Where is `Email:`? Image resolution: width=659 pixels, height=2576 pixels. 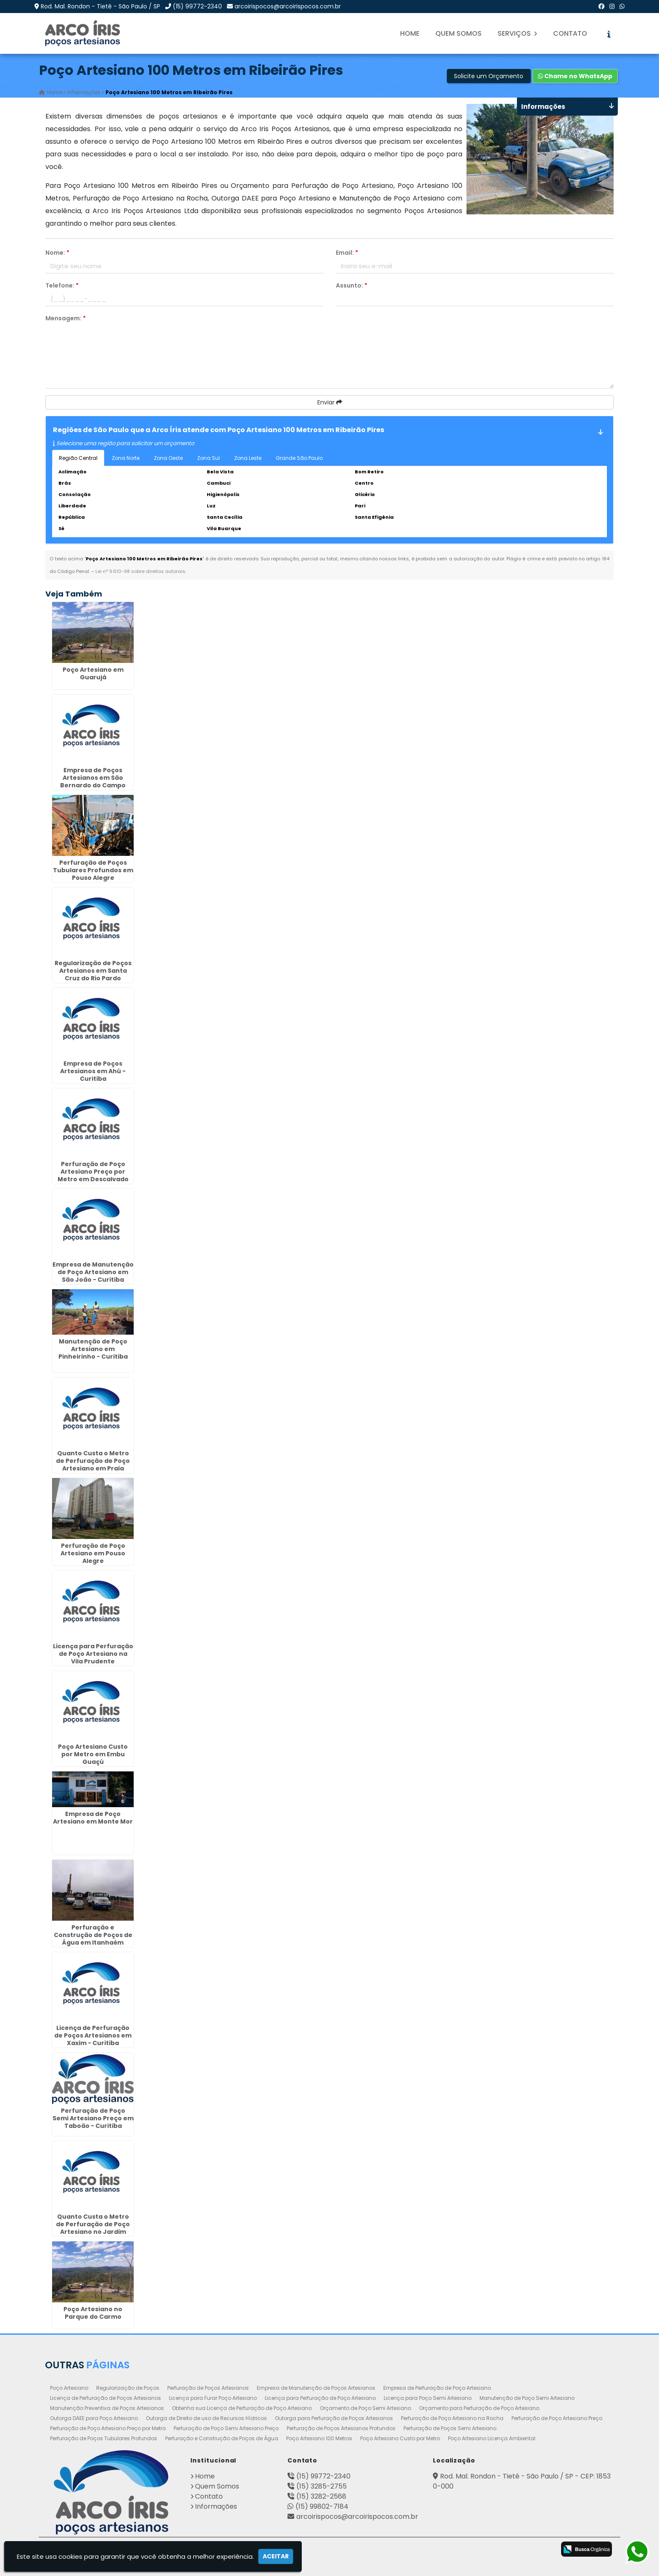
Email: is located at coordinates (347, 252).